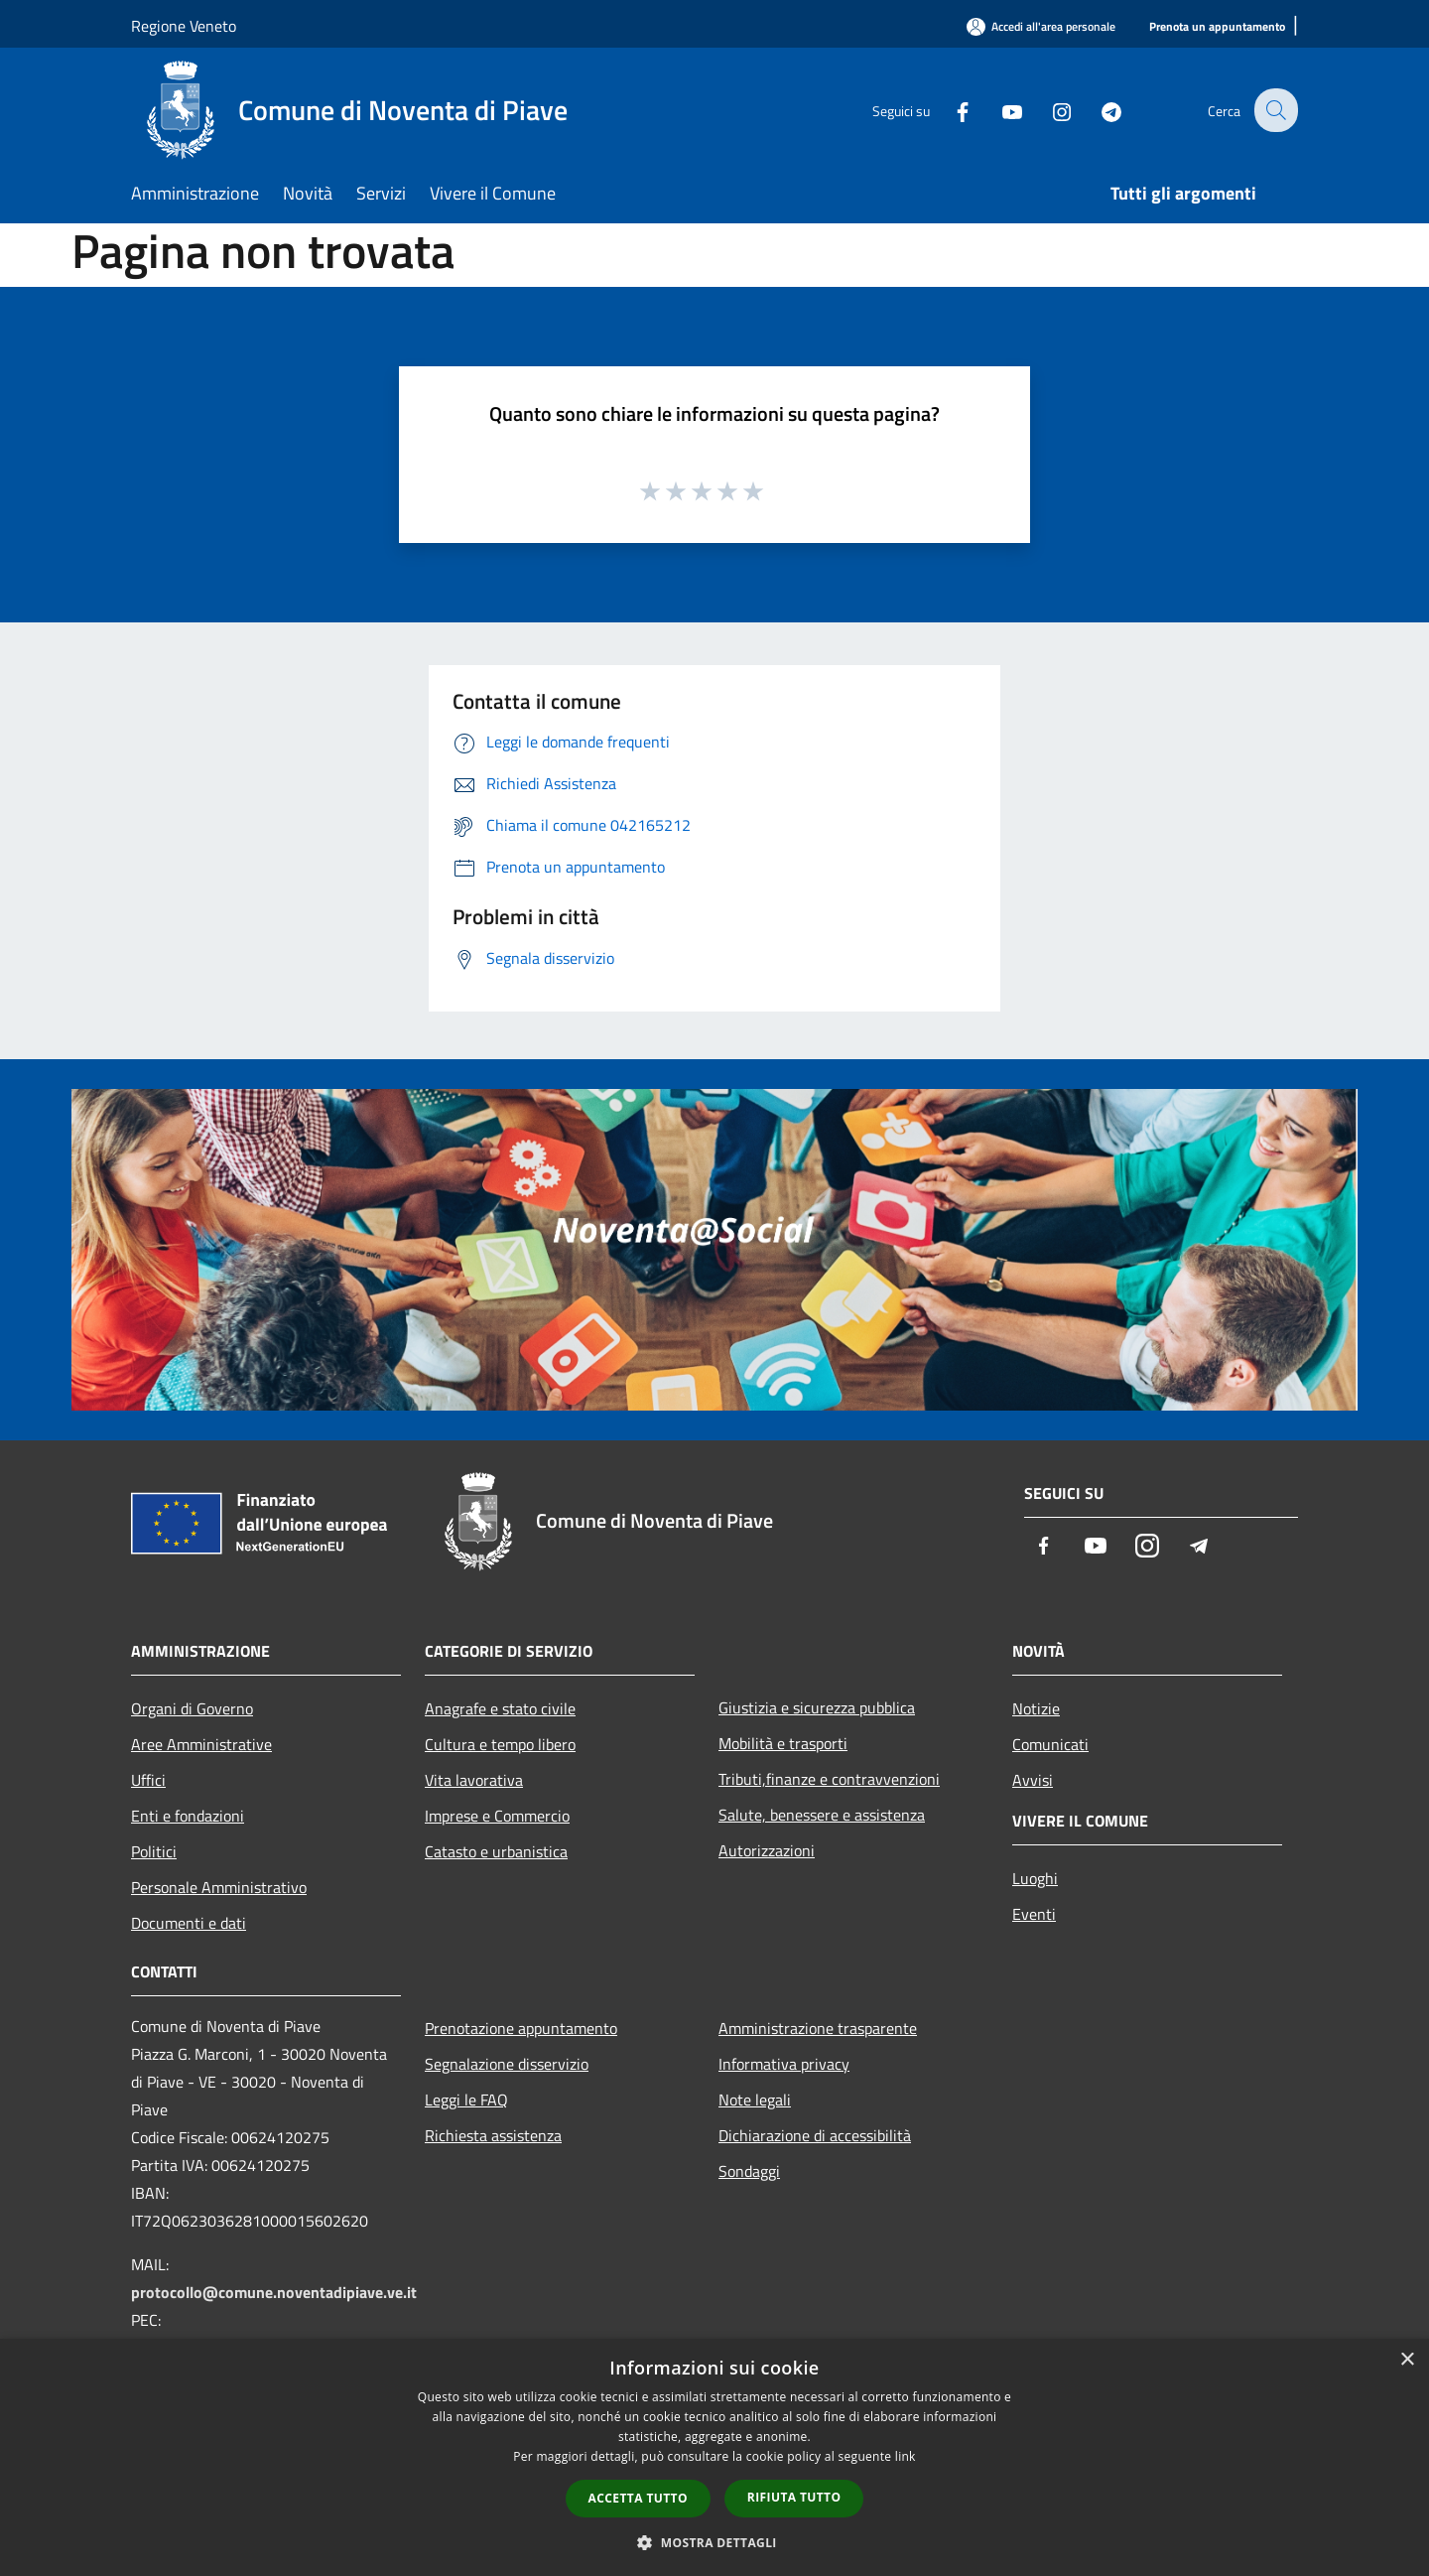 The image size is (1429, 2576). Describe the element at coordinates (638, 2498) in the screenshot. I see `Accetta tutto [button]` at that location.